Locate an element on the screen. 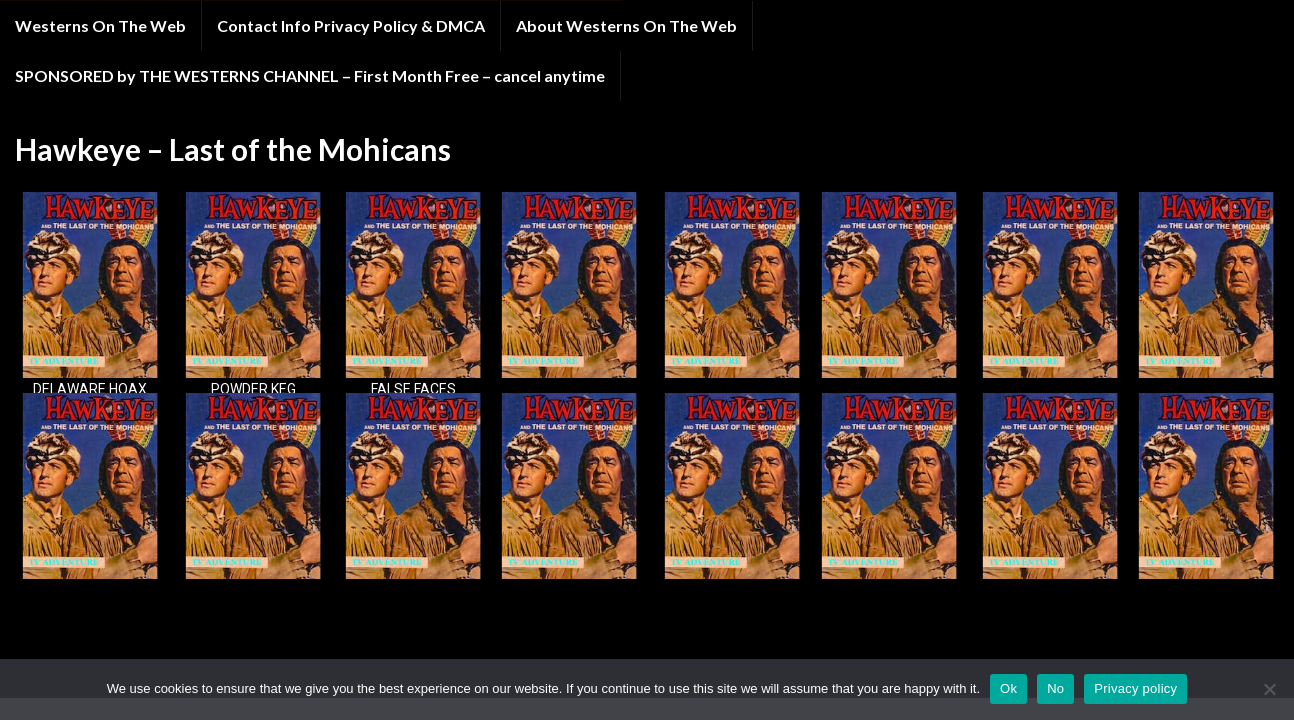 This screenshot has width=1294, height=720. Contact Info Privacy Policy & DMCA is located at coordinates (351, 25).